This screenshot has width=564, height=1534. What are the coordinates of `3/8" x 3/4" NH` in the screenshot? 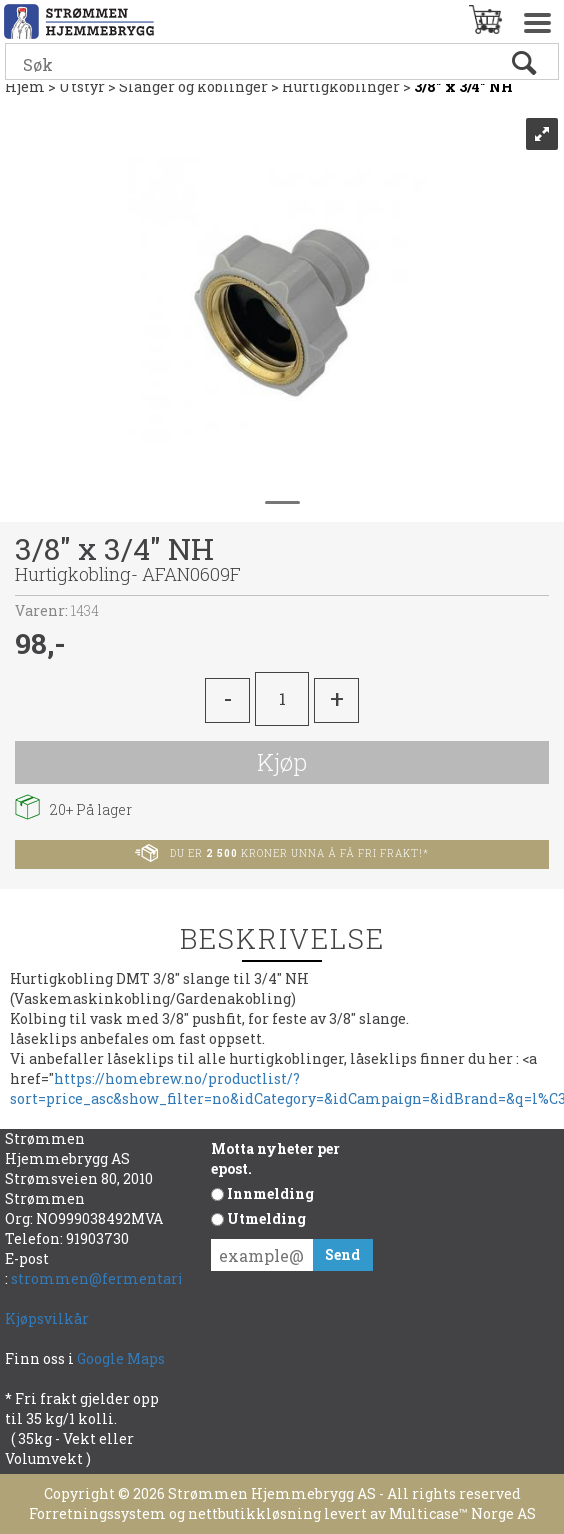 It's located at (463, 86).